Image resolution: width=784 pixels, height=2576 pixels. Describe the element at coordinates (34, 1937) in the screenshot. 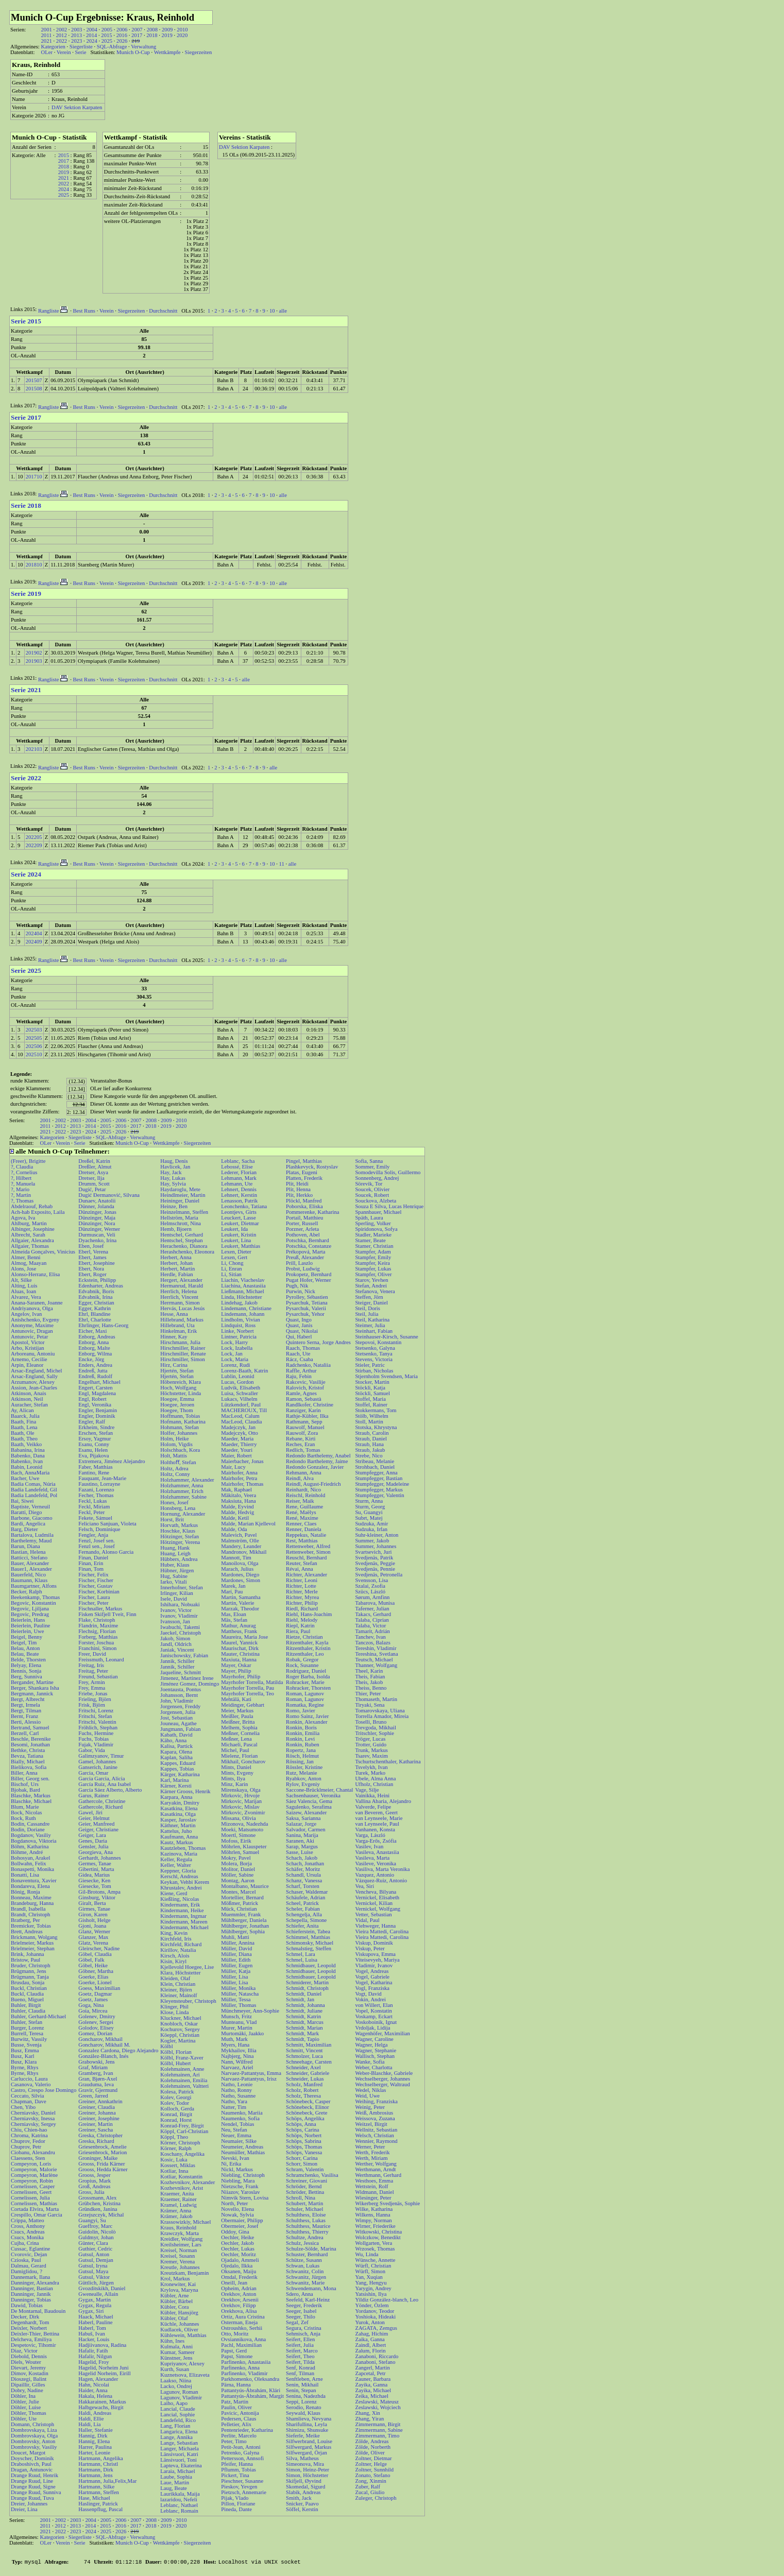

I see `Brickmann, Wolgang` at that location.